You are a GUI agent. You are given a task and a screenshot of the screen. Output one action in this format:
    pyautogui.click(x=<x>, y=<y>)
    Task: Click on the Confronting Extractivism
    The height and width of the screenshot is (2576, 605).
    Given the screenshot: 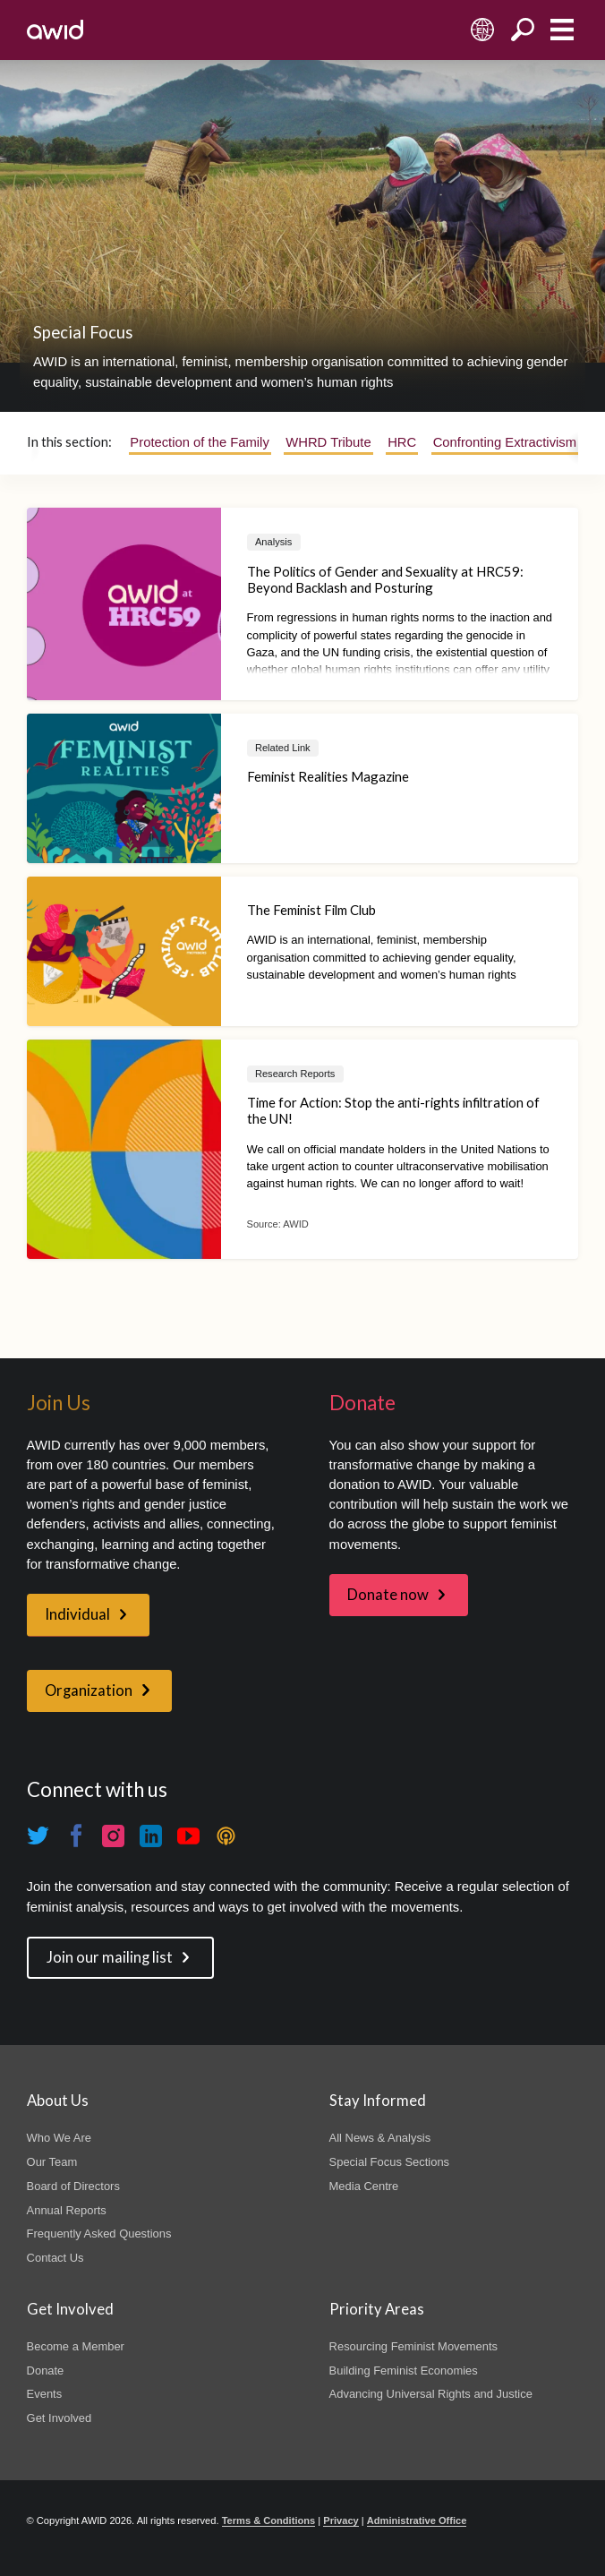 What is the action you would take?
    pyautogui.click(x=504, y=442)
    